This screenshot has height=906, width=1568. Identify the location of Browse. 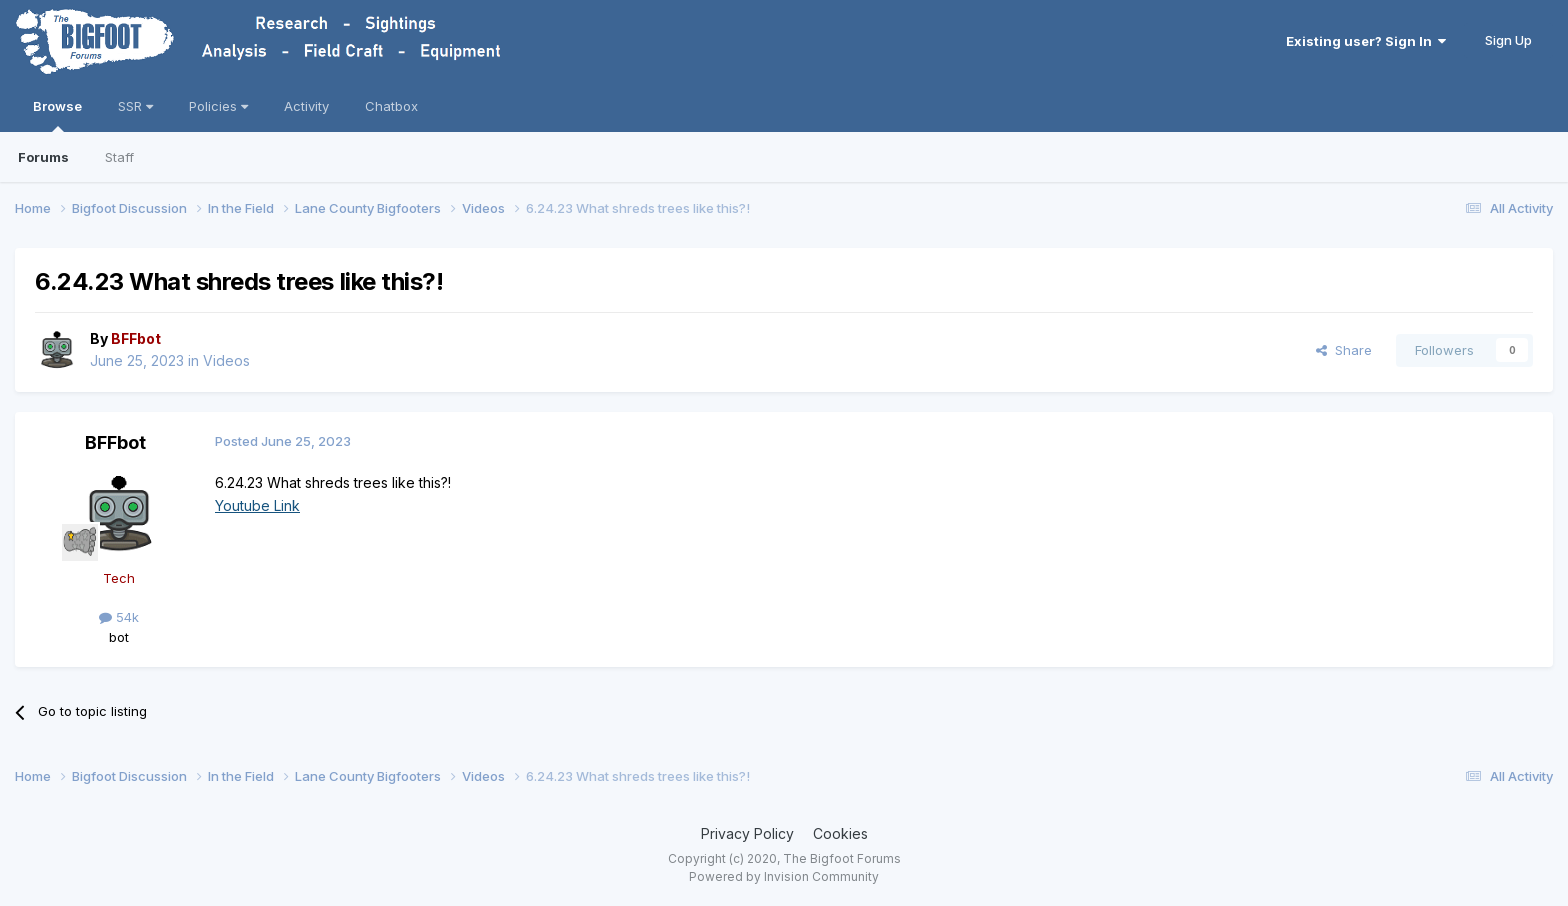
(57, 115).